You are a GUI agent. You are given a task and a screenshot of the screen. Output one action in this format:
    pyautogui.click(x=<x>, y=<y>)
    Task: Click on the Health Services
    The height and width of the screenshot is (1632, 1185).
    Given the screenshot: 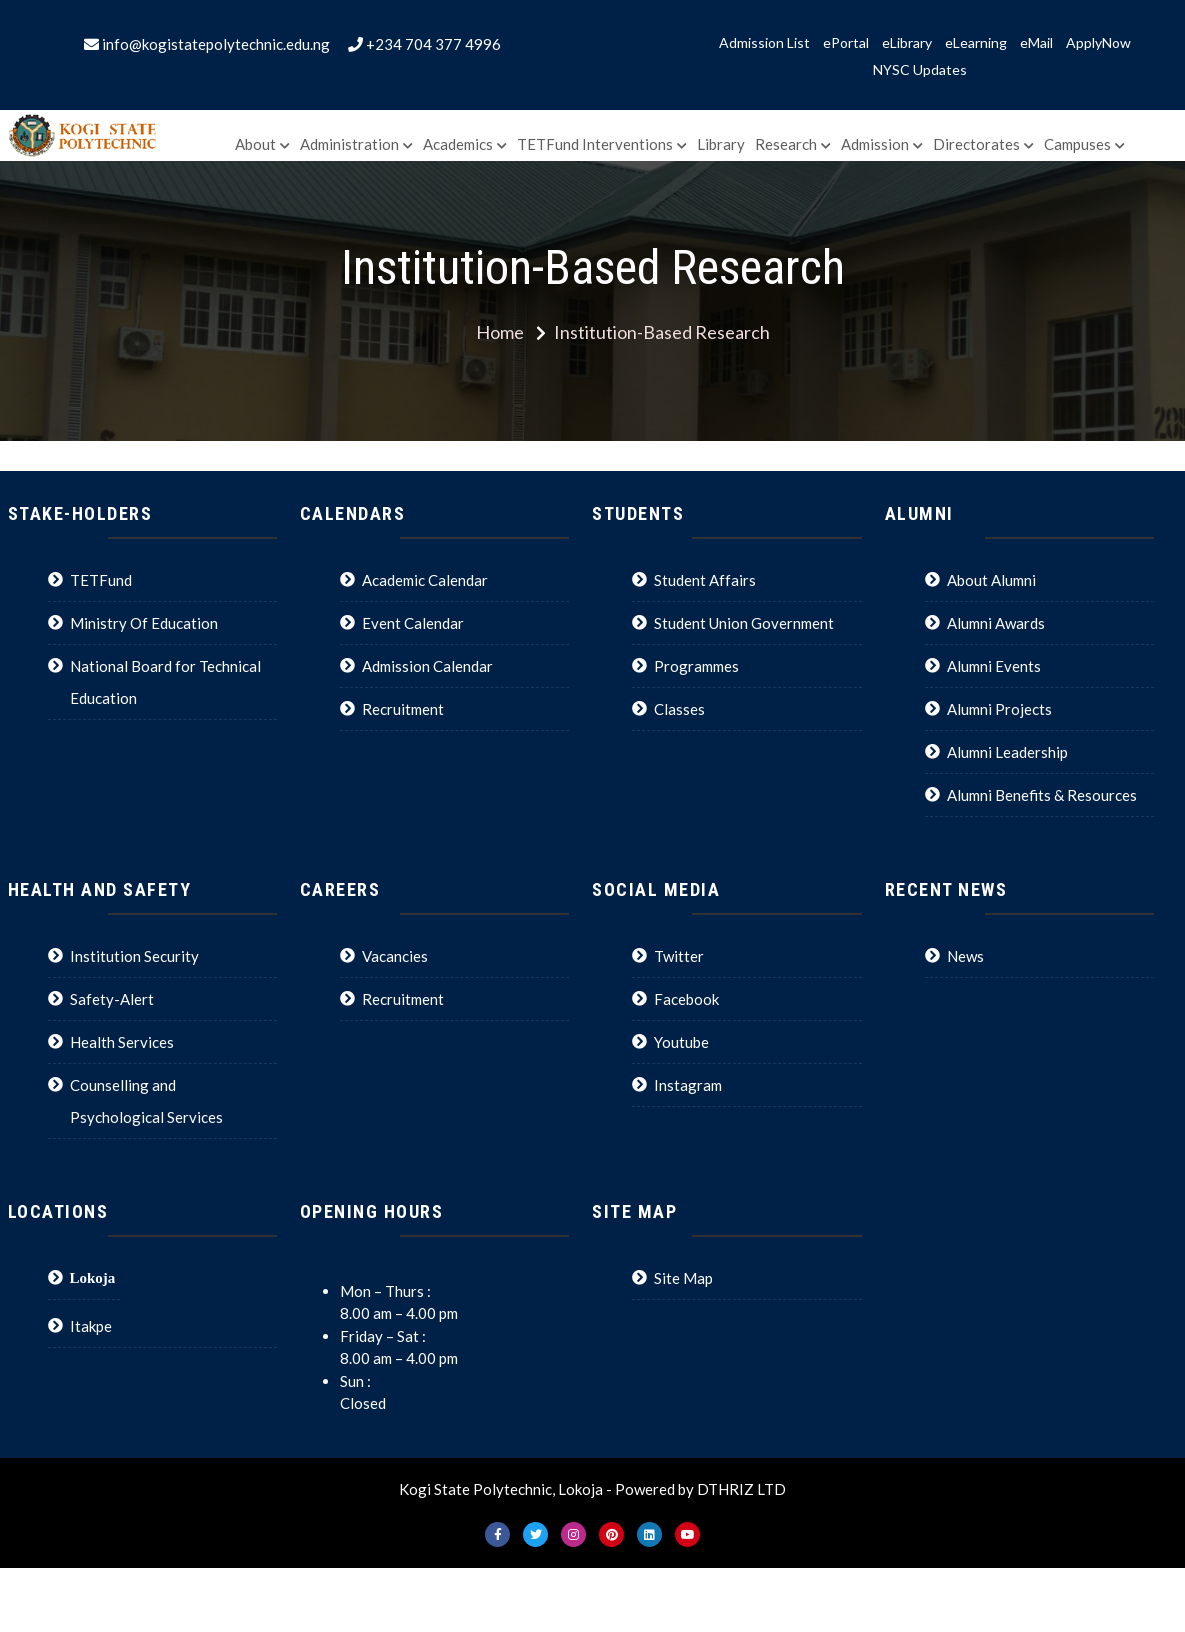 What is the action you would take?
    pyautogui.click(x=122, y=1042)
    